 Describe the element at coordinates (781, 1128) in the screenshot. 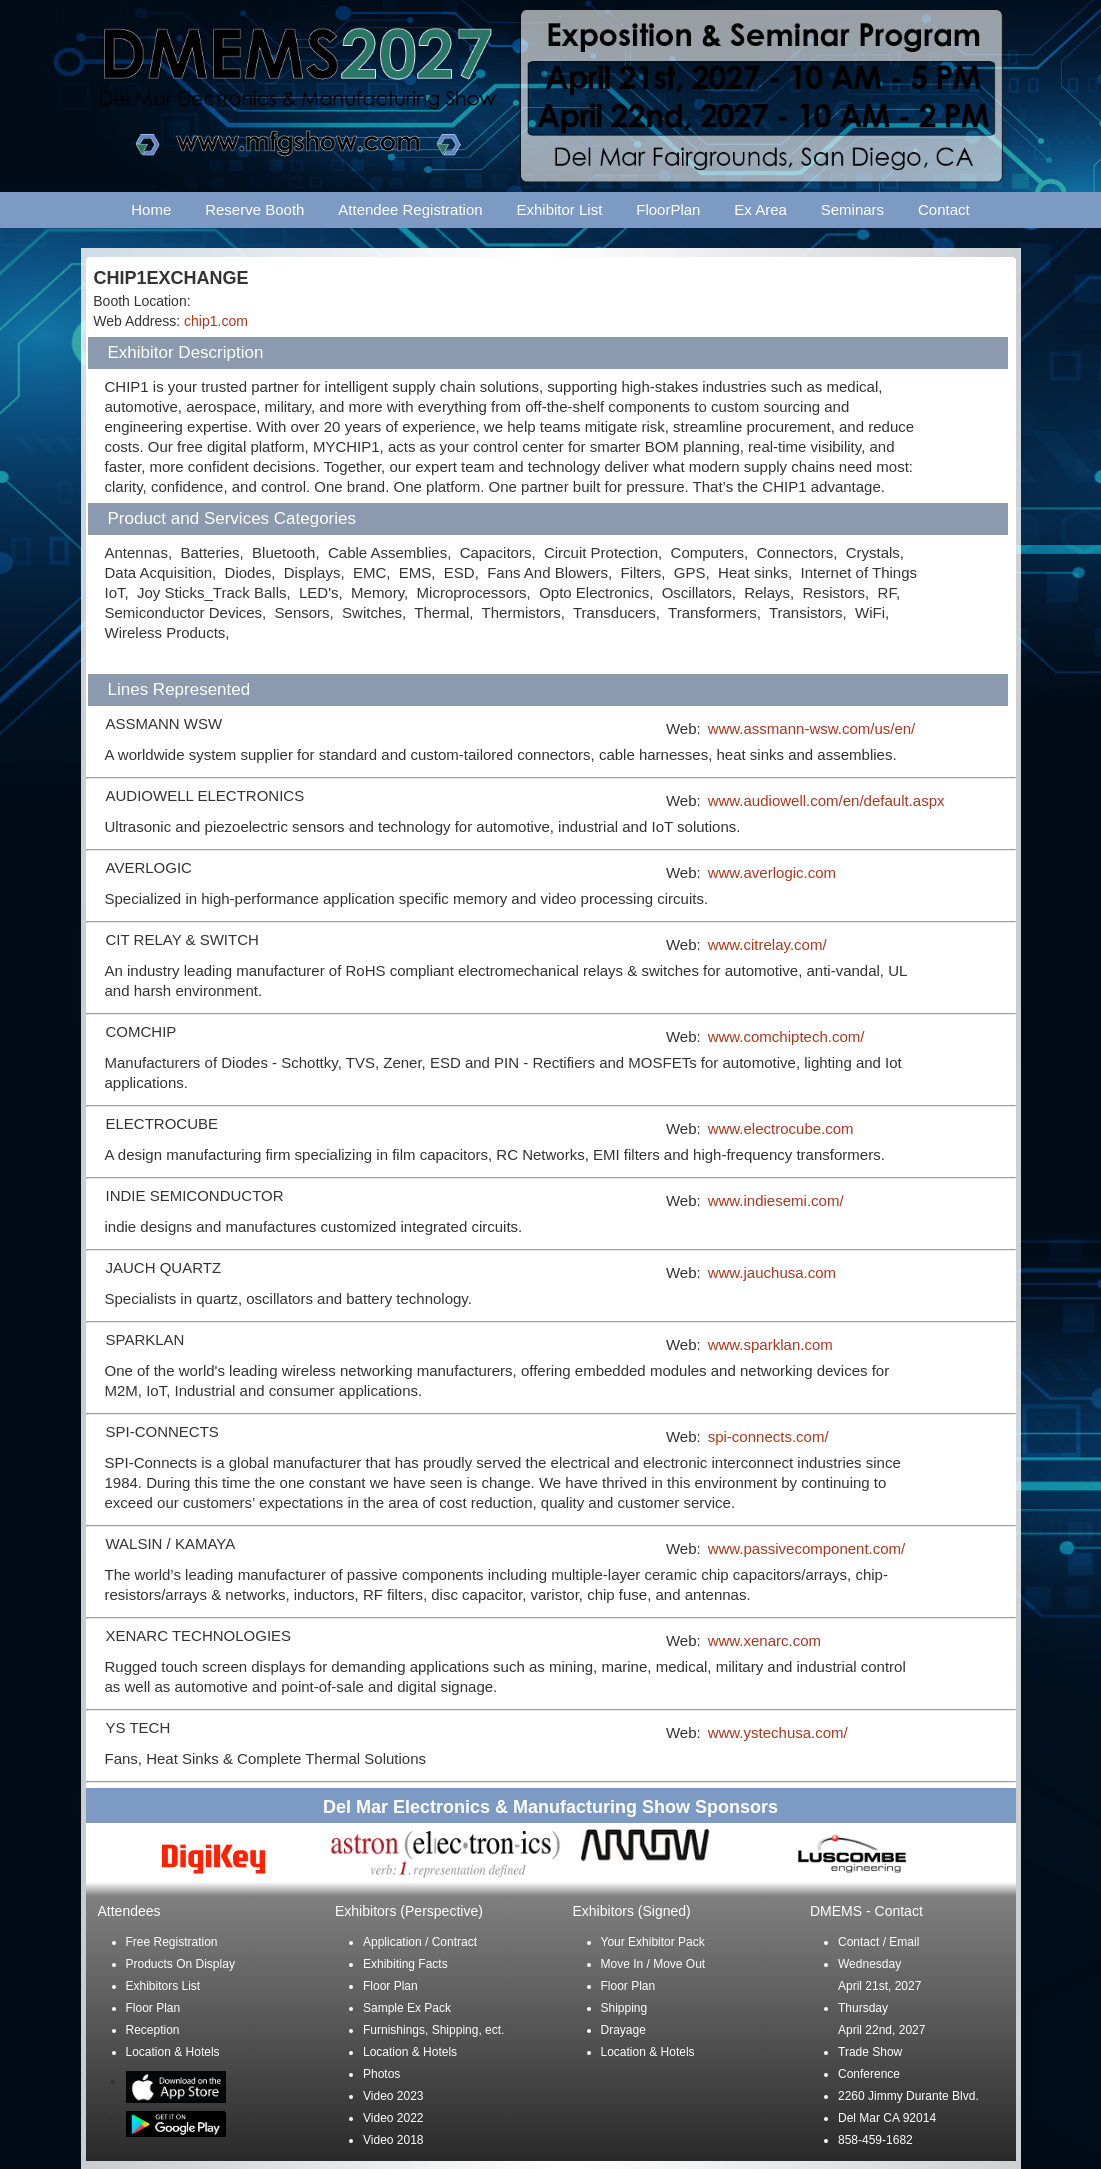

I see `www.electrocube.com` at that location.